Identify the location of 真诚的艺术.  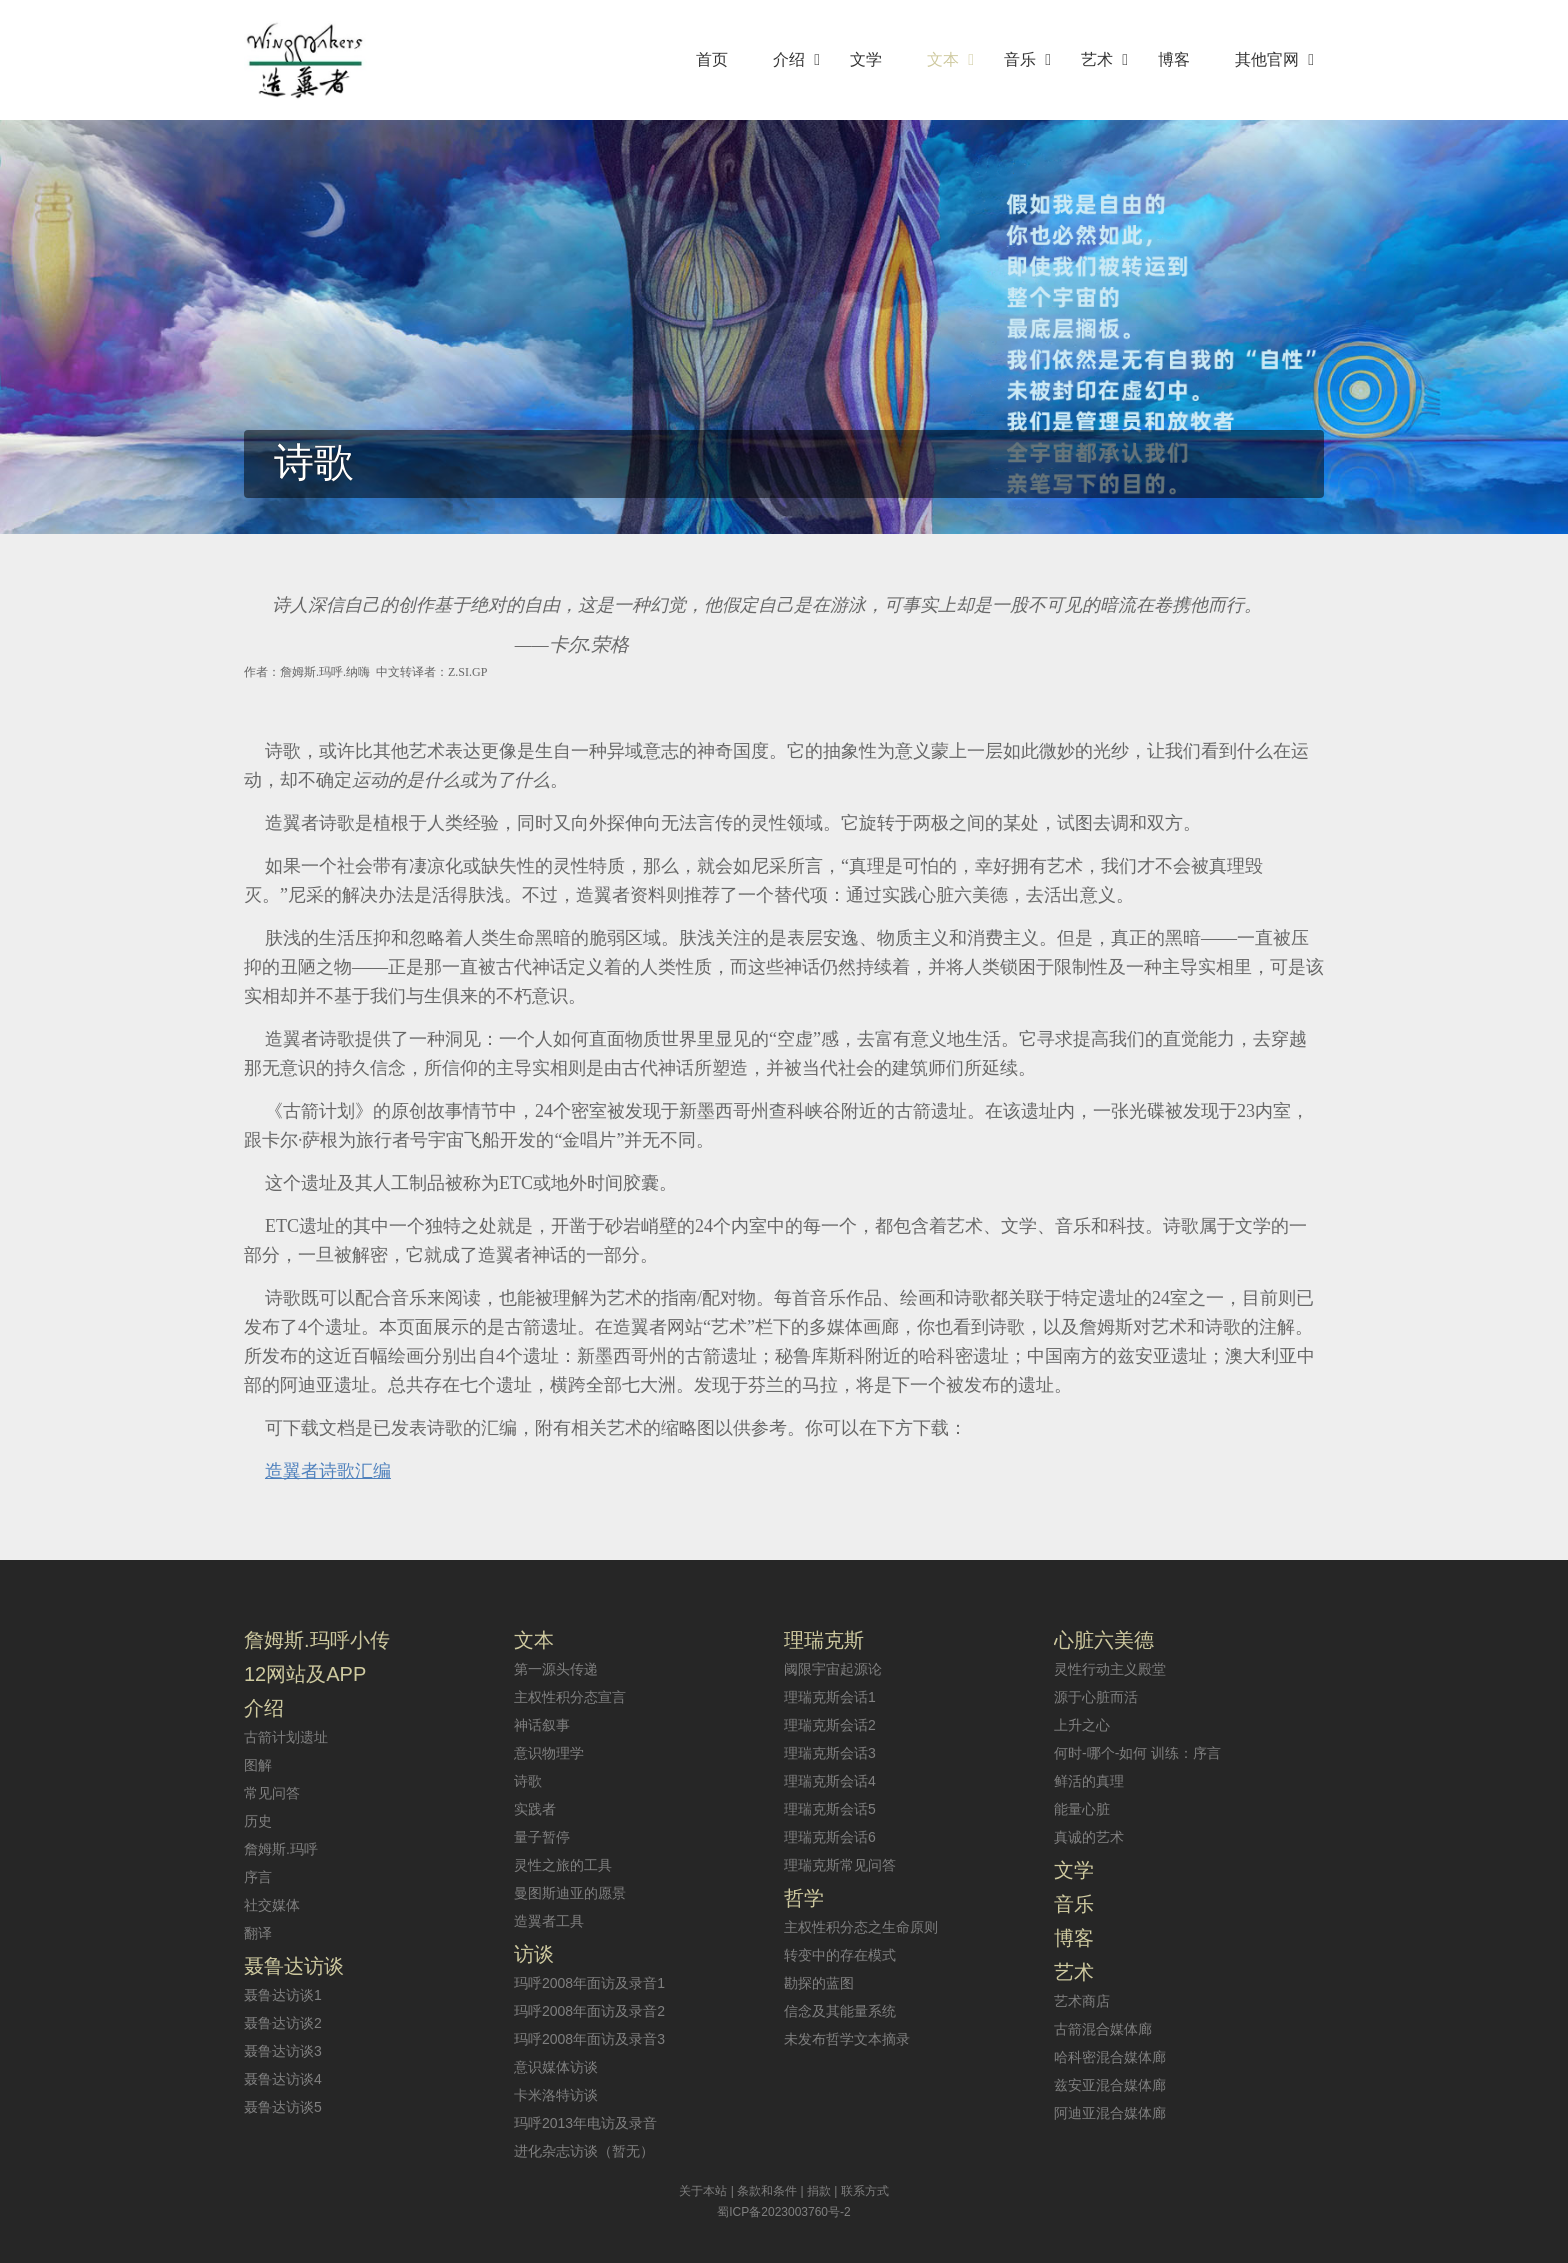
(1089, 1837).